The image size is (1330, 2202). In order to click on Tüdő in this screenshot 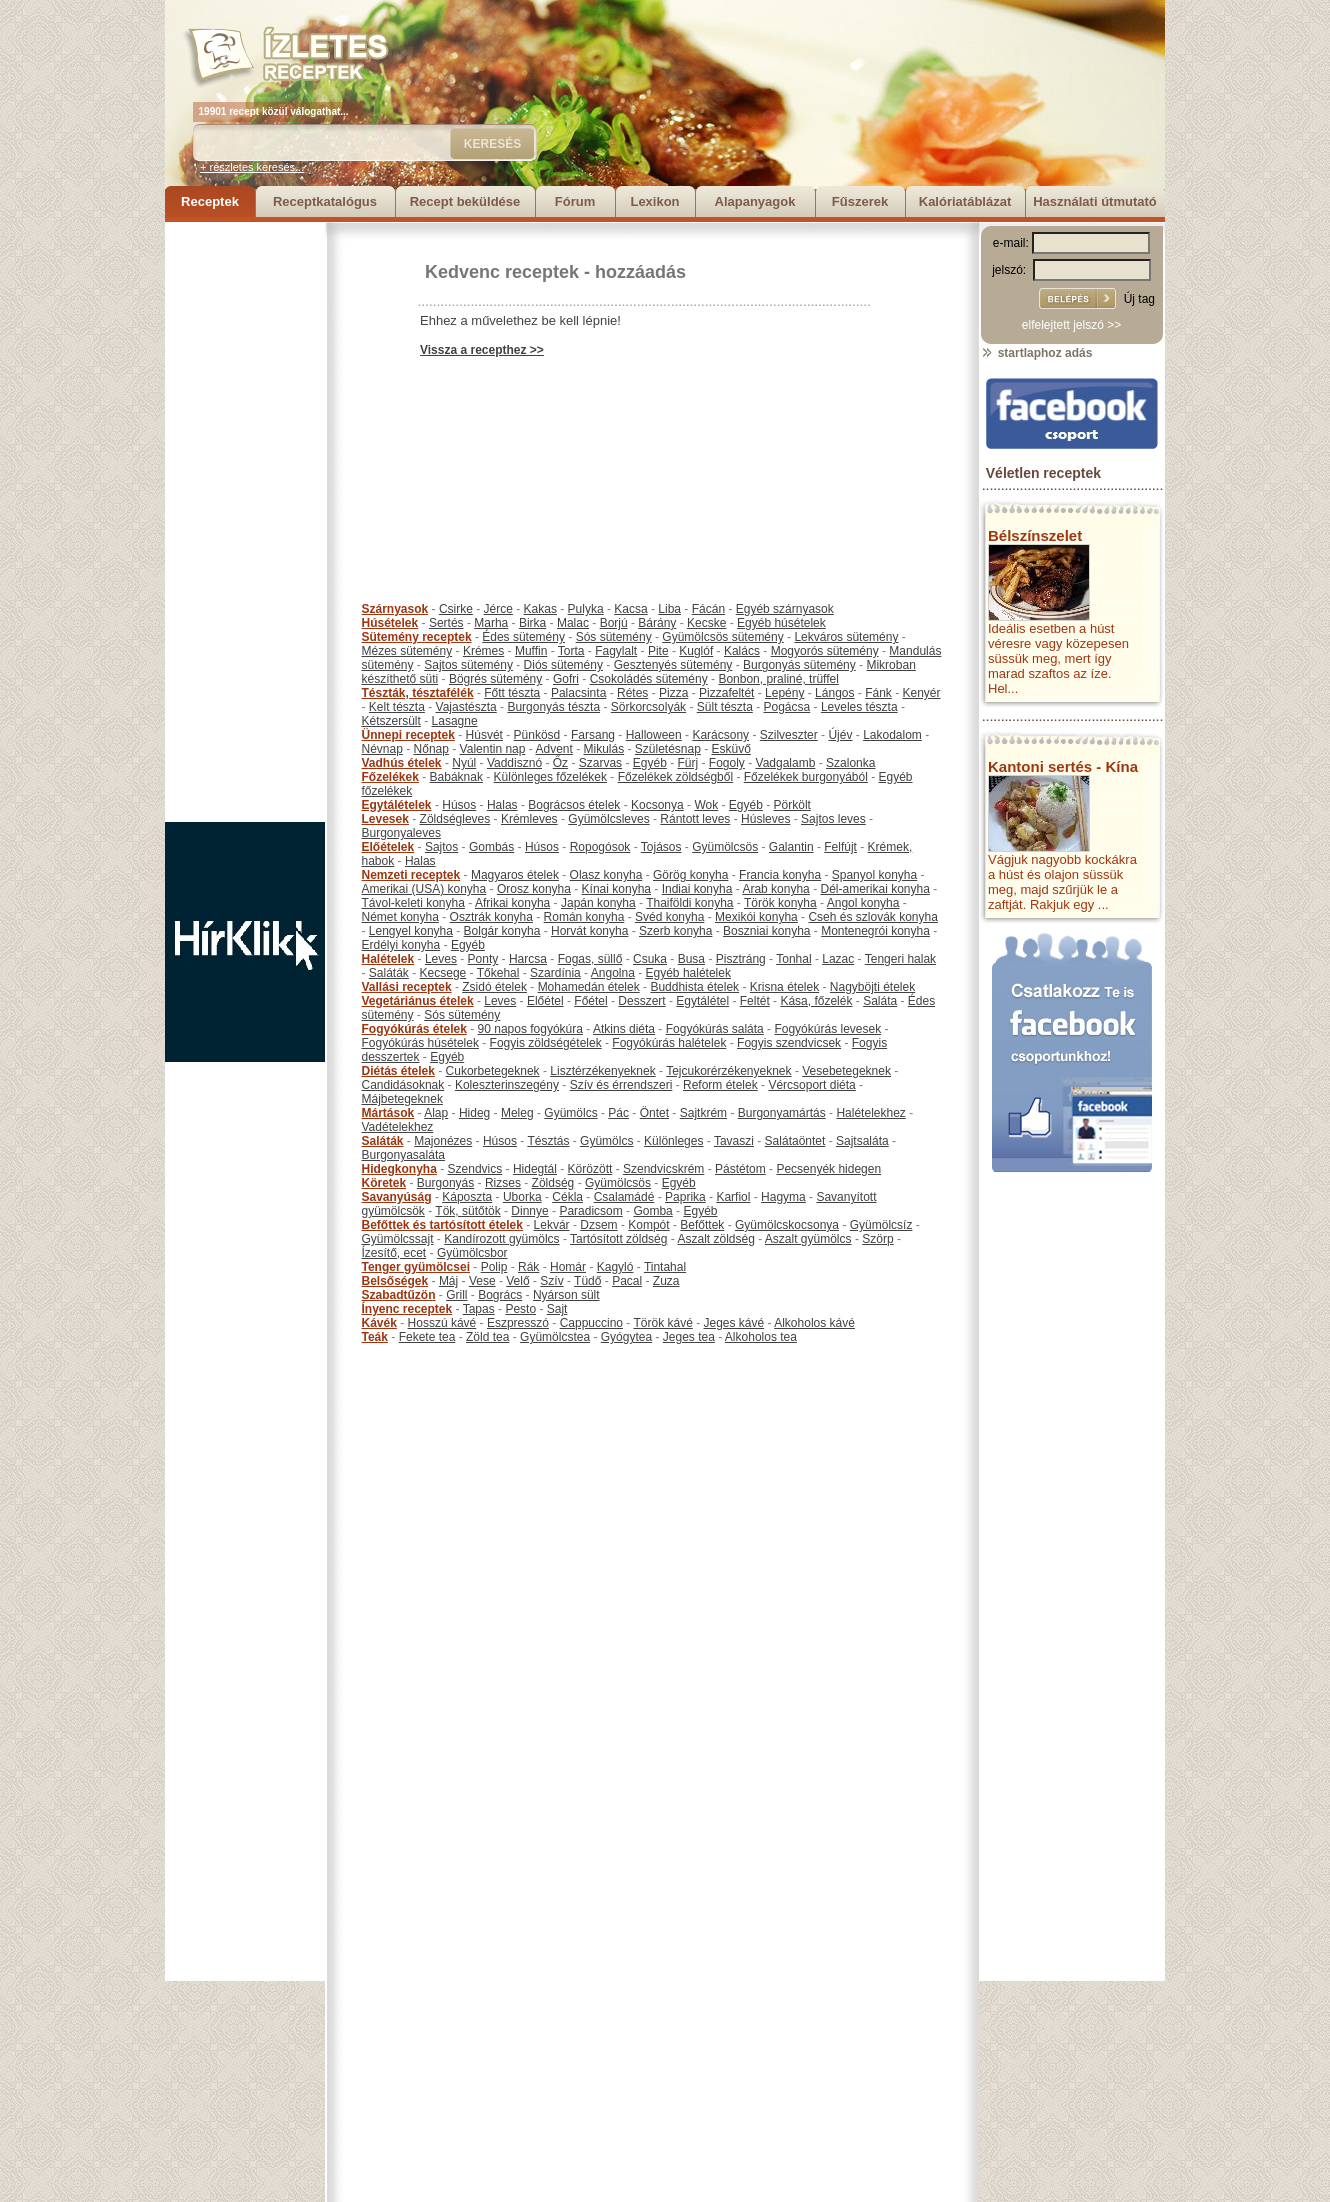, I will do `click(587, 1281)`.